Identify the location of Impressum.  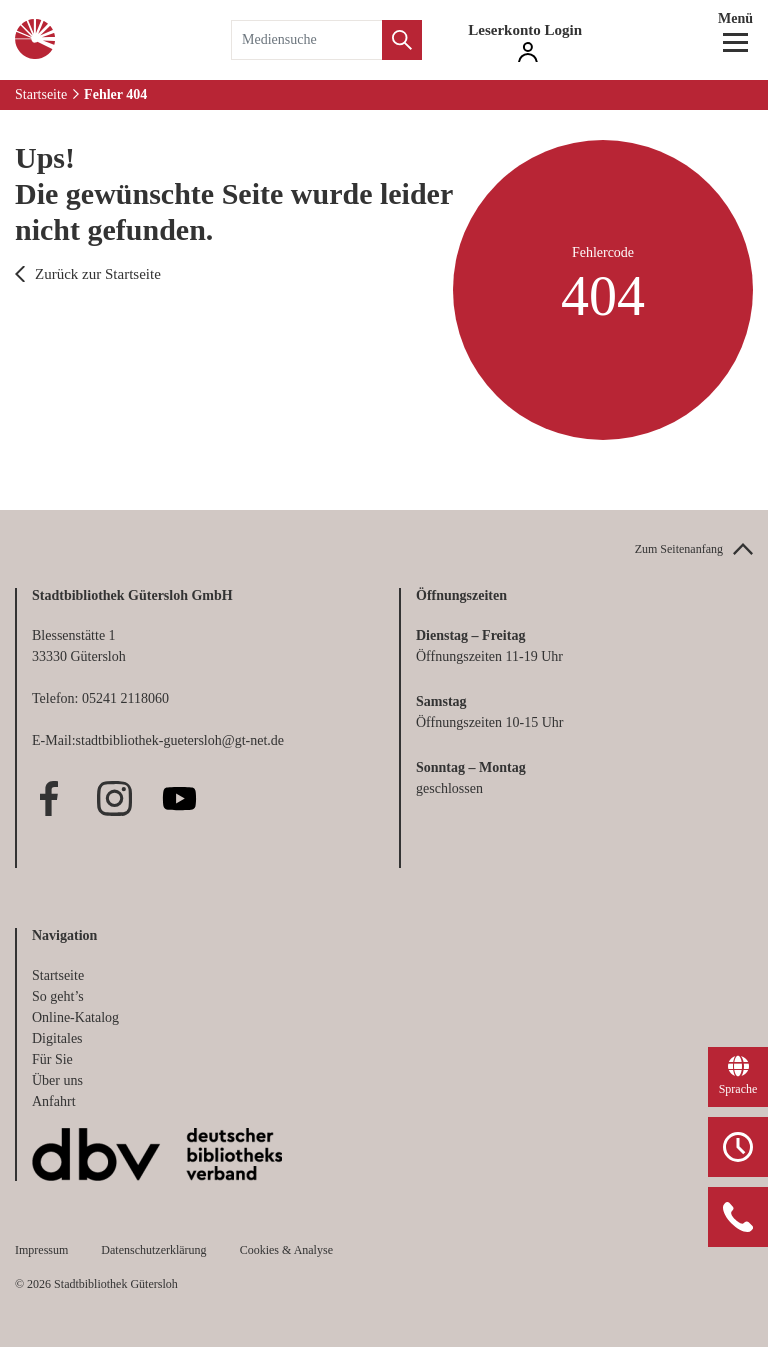
(41, 1250).